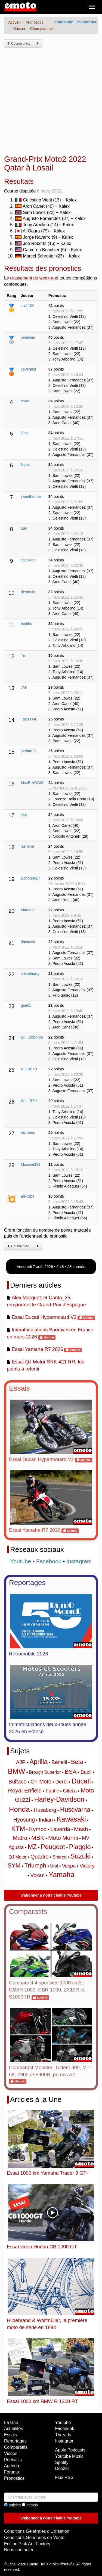 The height and width of the screenshot is (2576, 102). I want to click on Youtube, so click(20, 1561).